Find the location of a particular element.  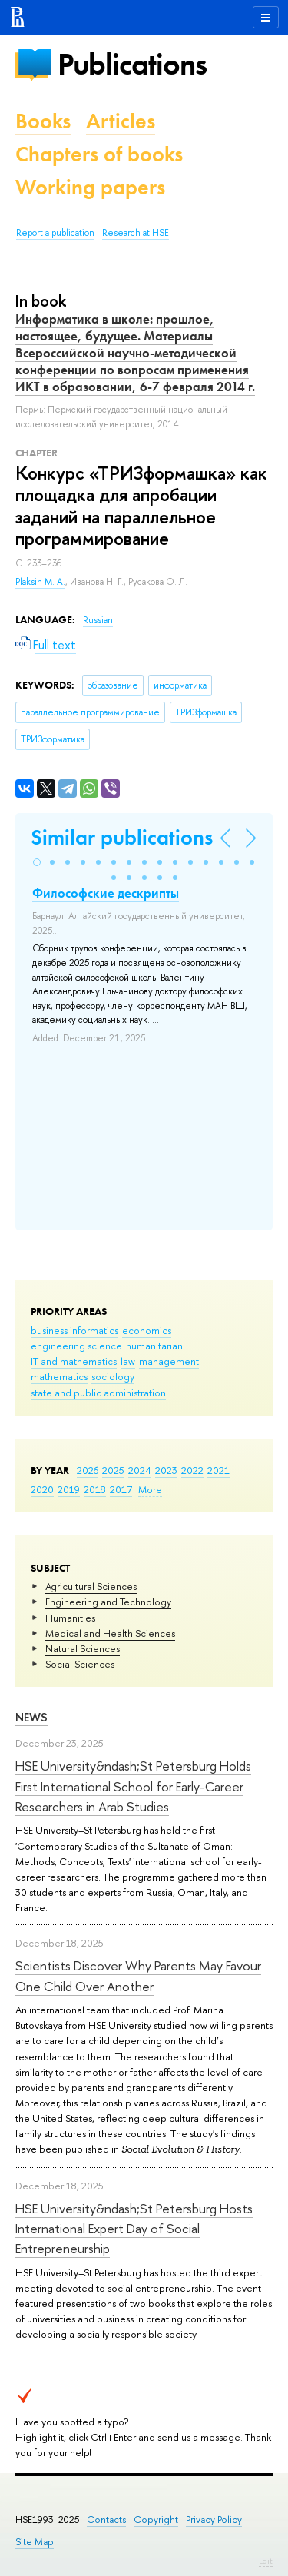

Publications is located at coordinates (132, 64).